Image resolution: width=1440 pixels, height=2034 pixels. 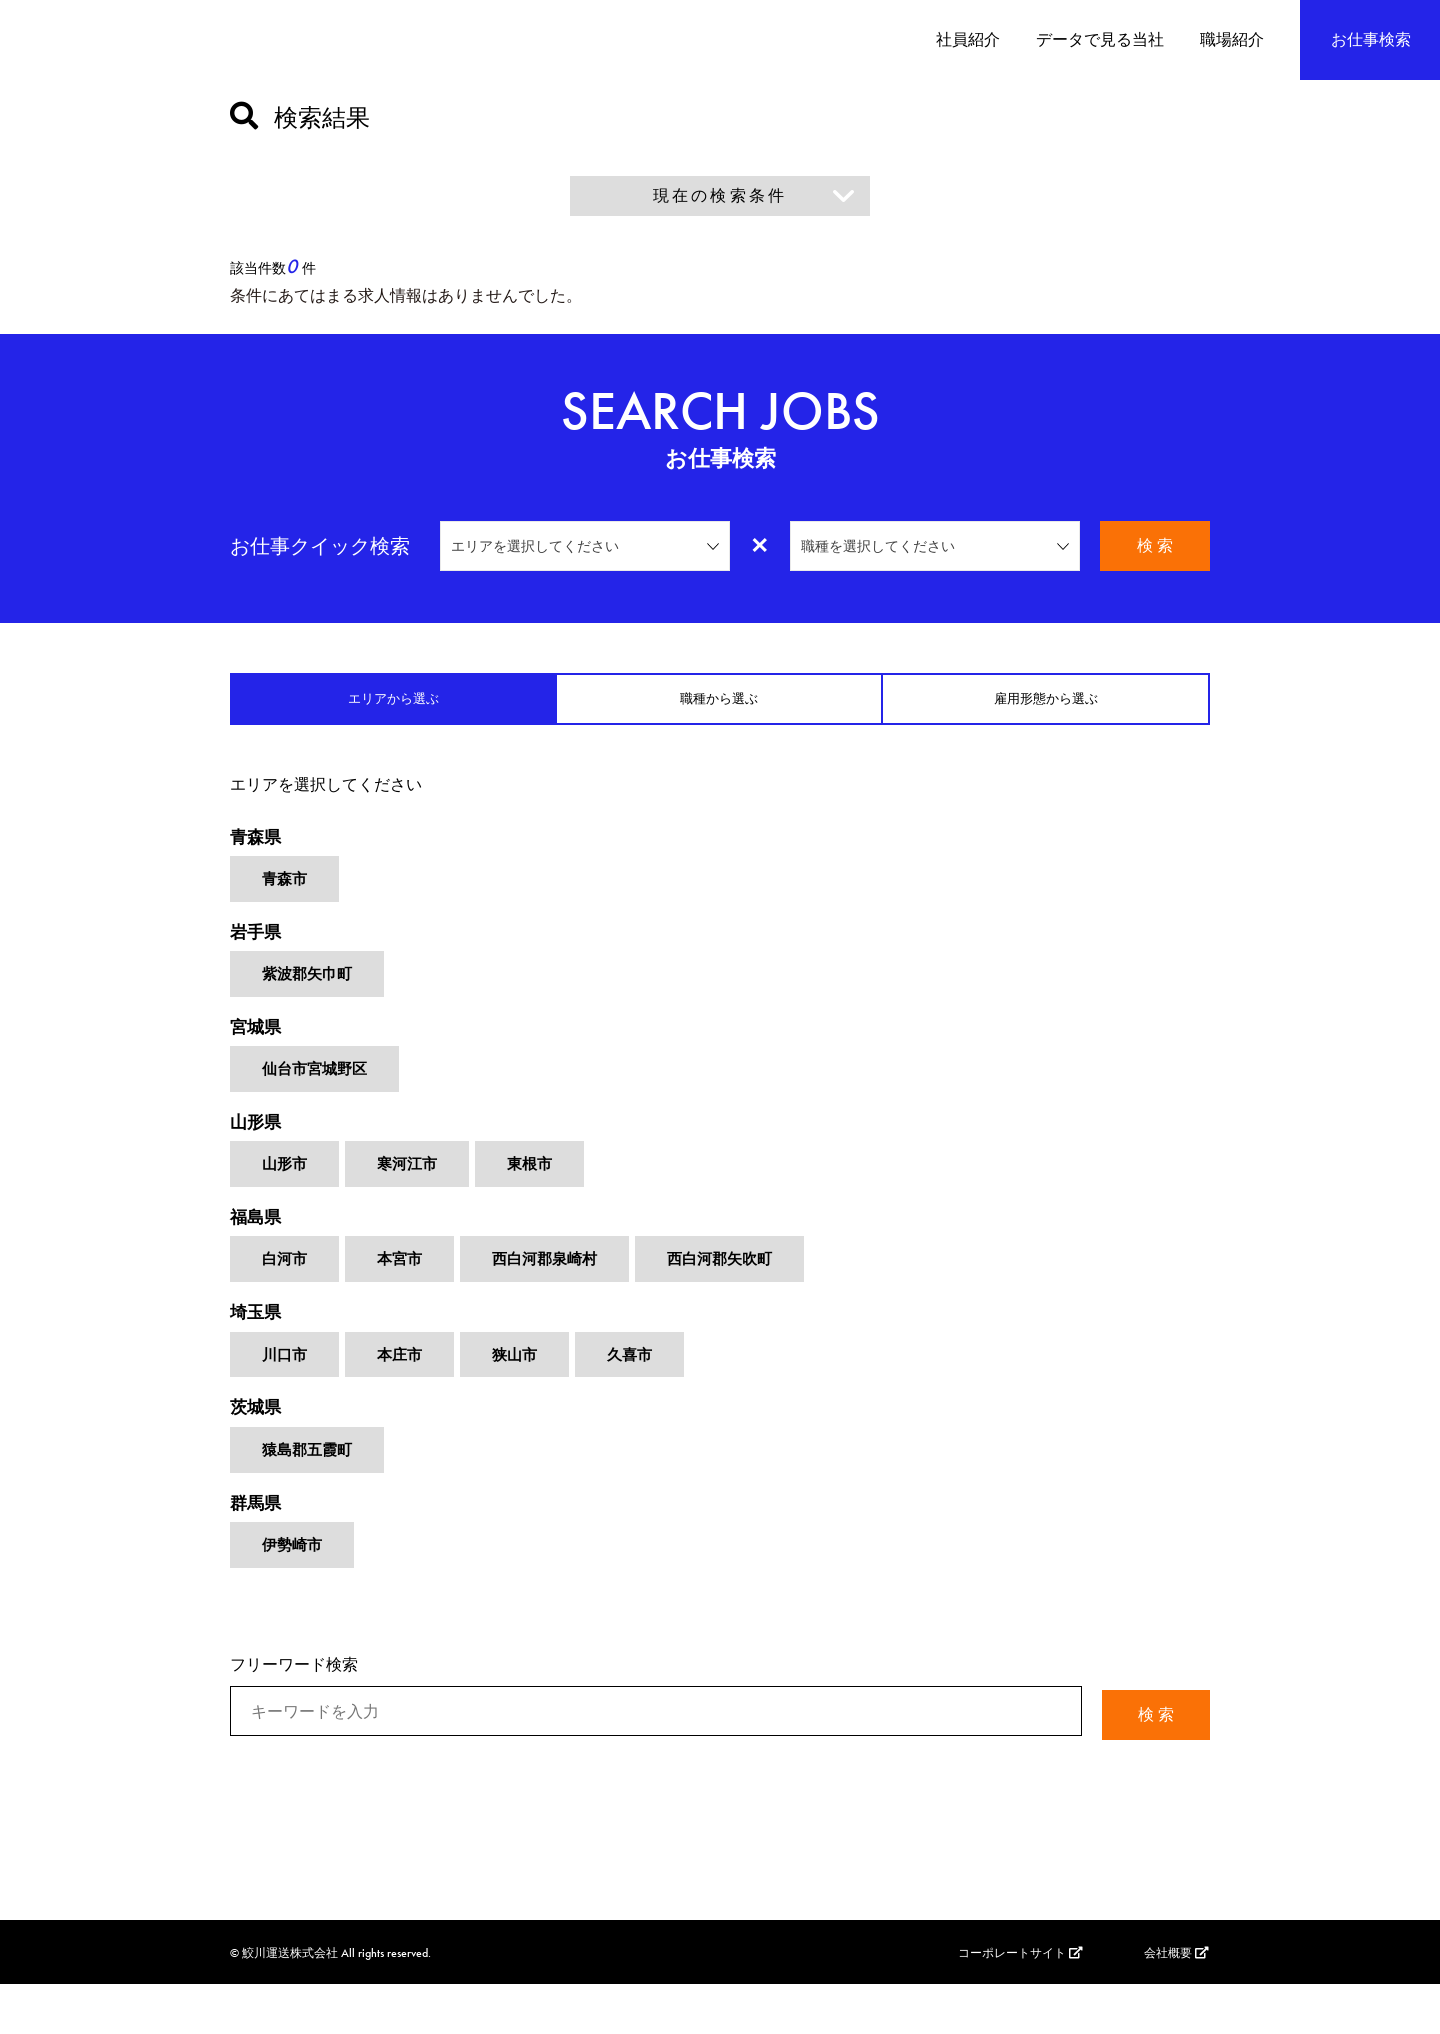 I want to click on 寒河江市, so click(x=412, y=1193).